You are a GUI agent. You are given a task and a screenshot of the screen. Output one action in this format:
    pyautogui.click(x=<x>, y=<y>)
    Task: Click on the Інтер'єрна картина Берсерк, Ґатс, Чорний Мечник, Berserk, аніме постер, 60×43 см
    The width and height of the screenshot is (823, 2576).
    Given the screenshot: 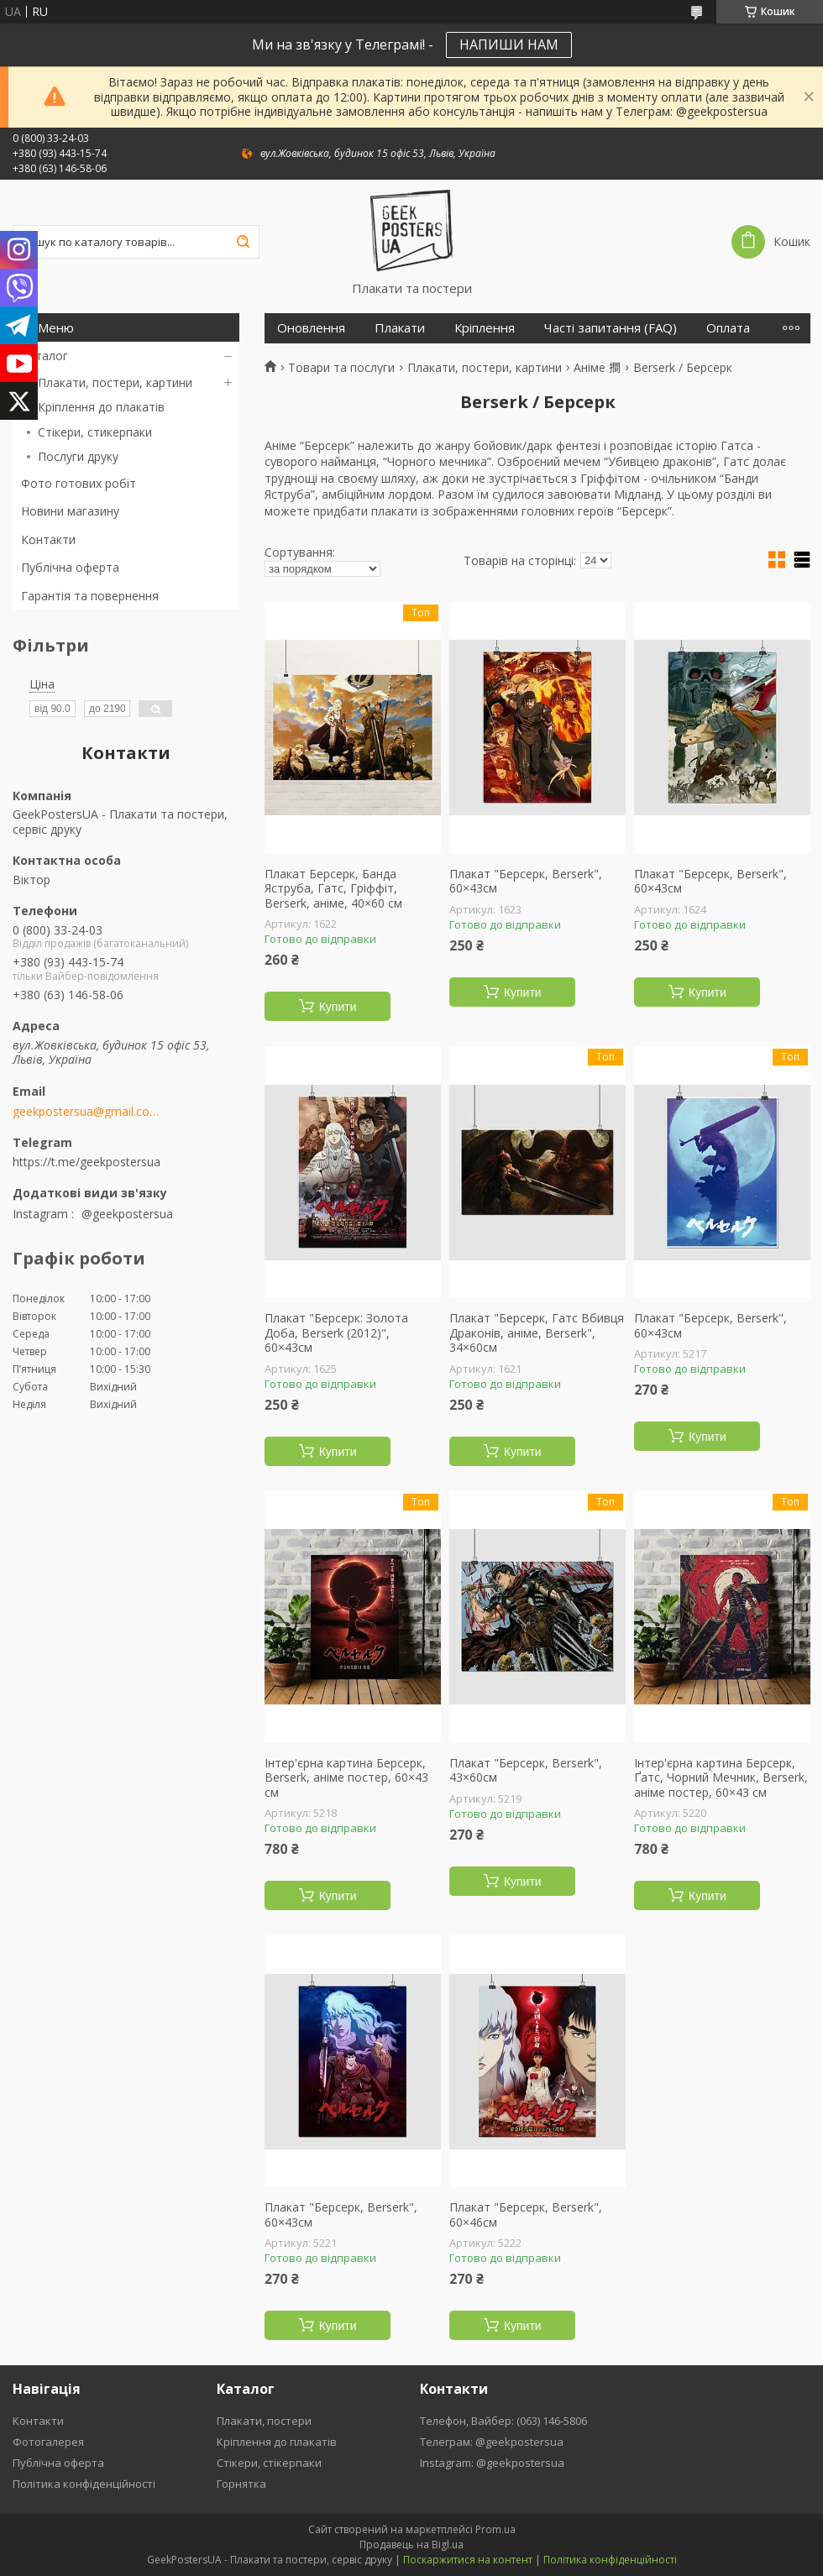 What is the action you would take?
    pyautogui.click(x=721, y=1778)
    